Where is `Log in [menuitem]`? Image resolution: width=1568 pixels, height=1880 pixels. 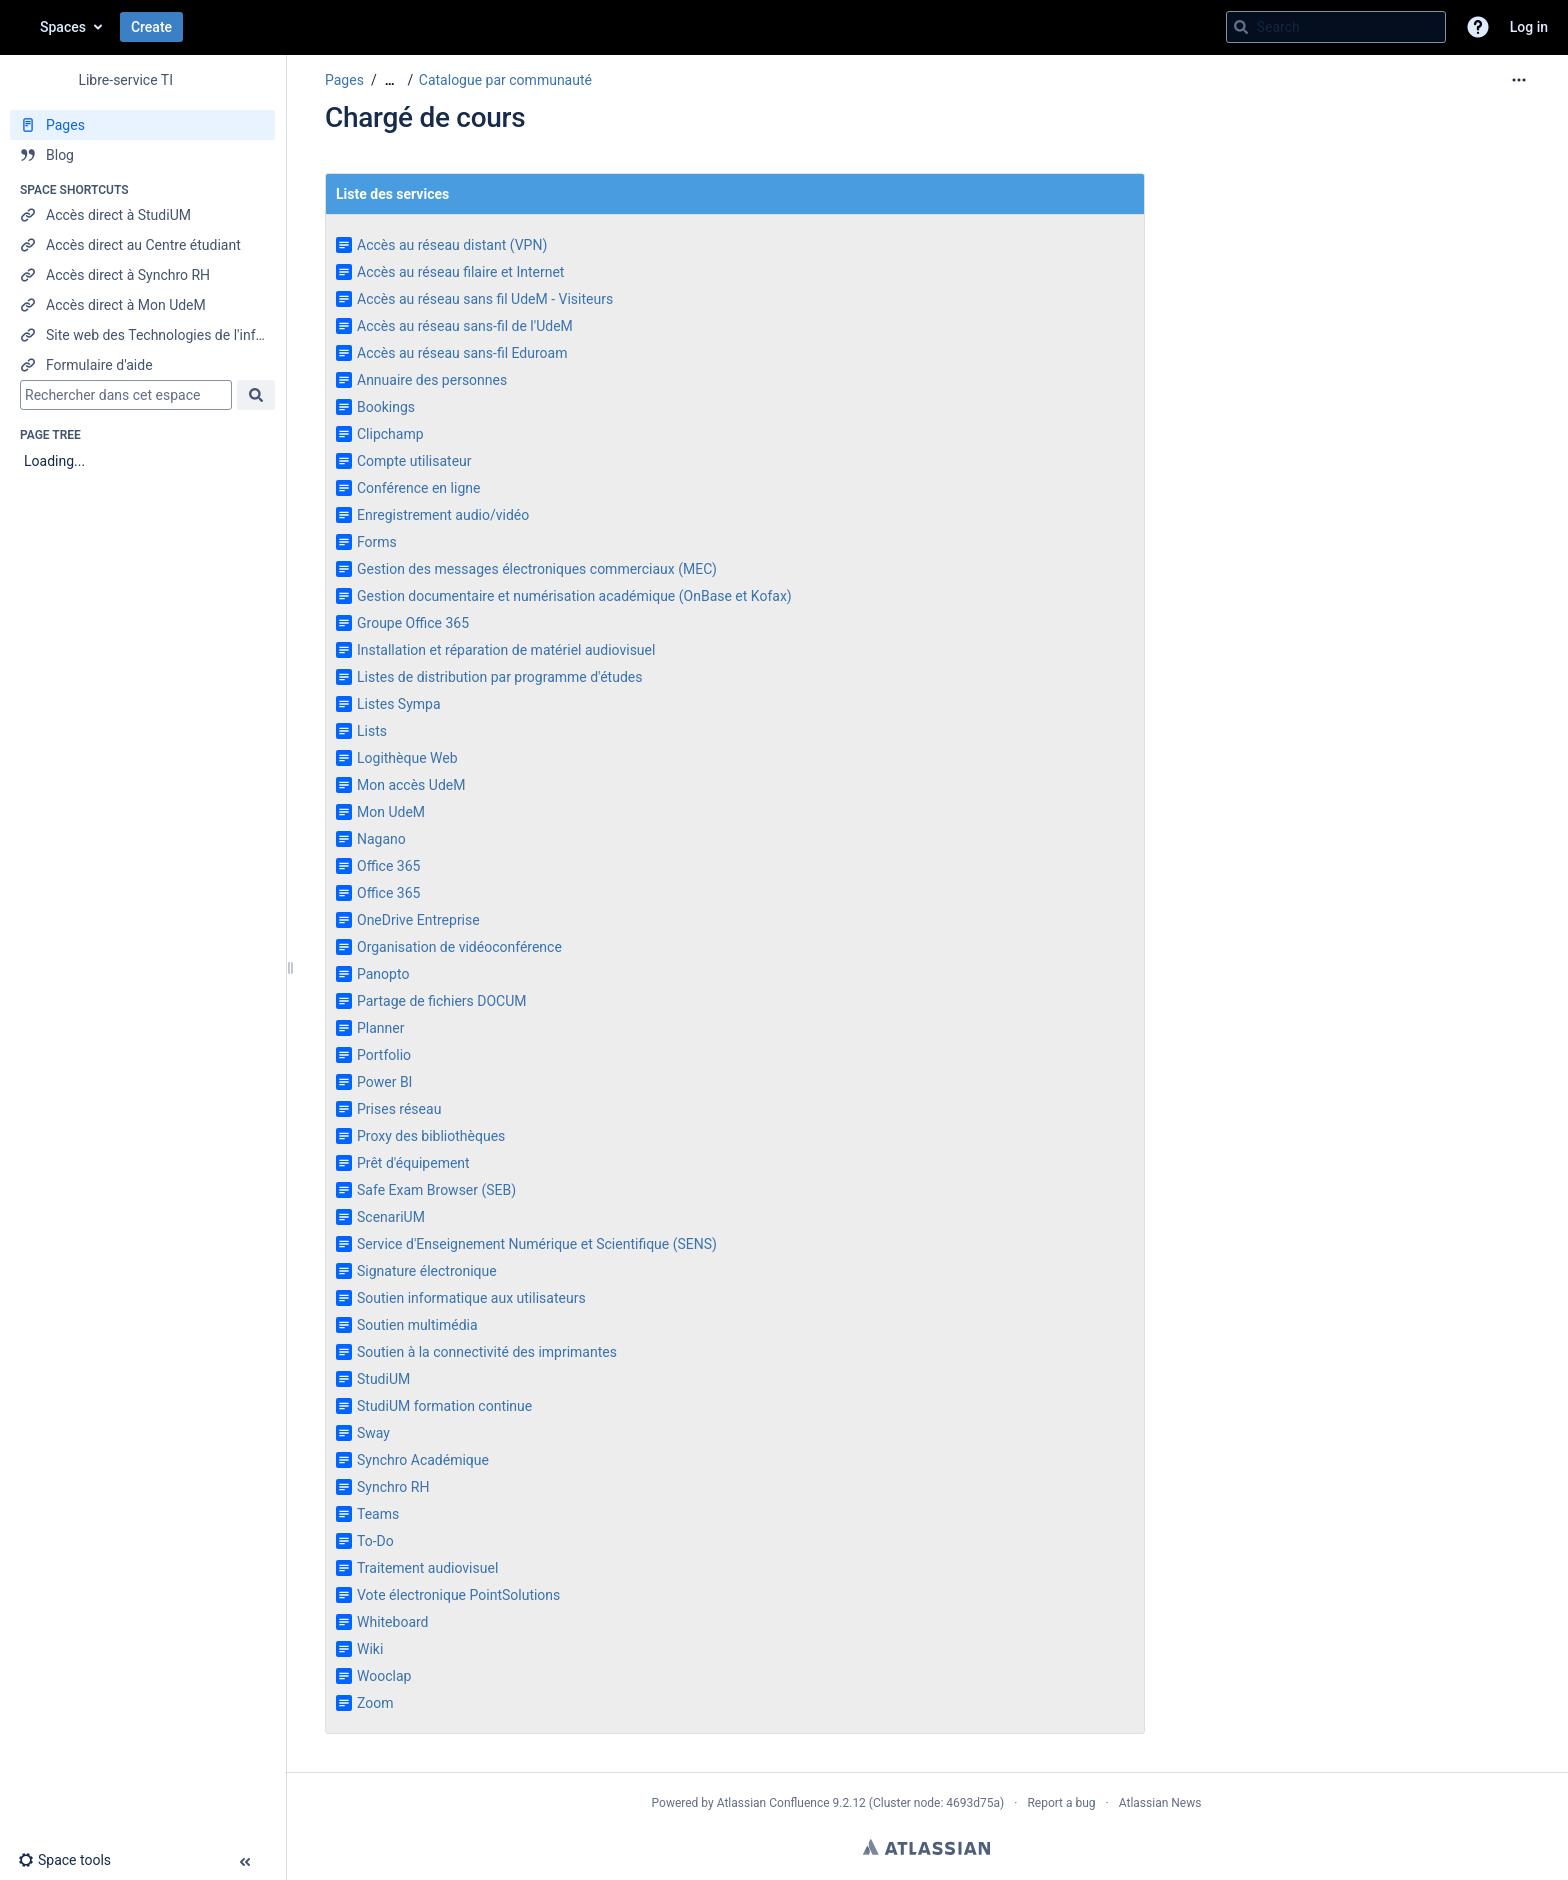
Log in [menuitem] is located at coordinates (1529, 27).